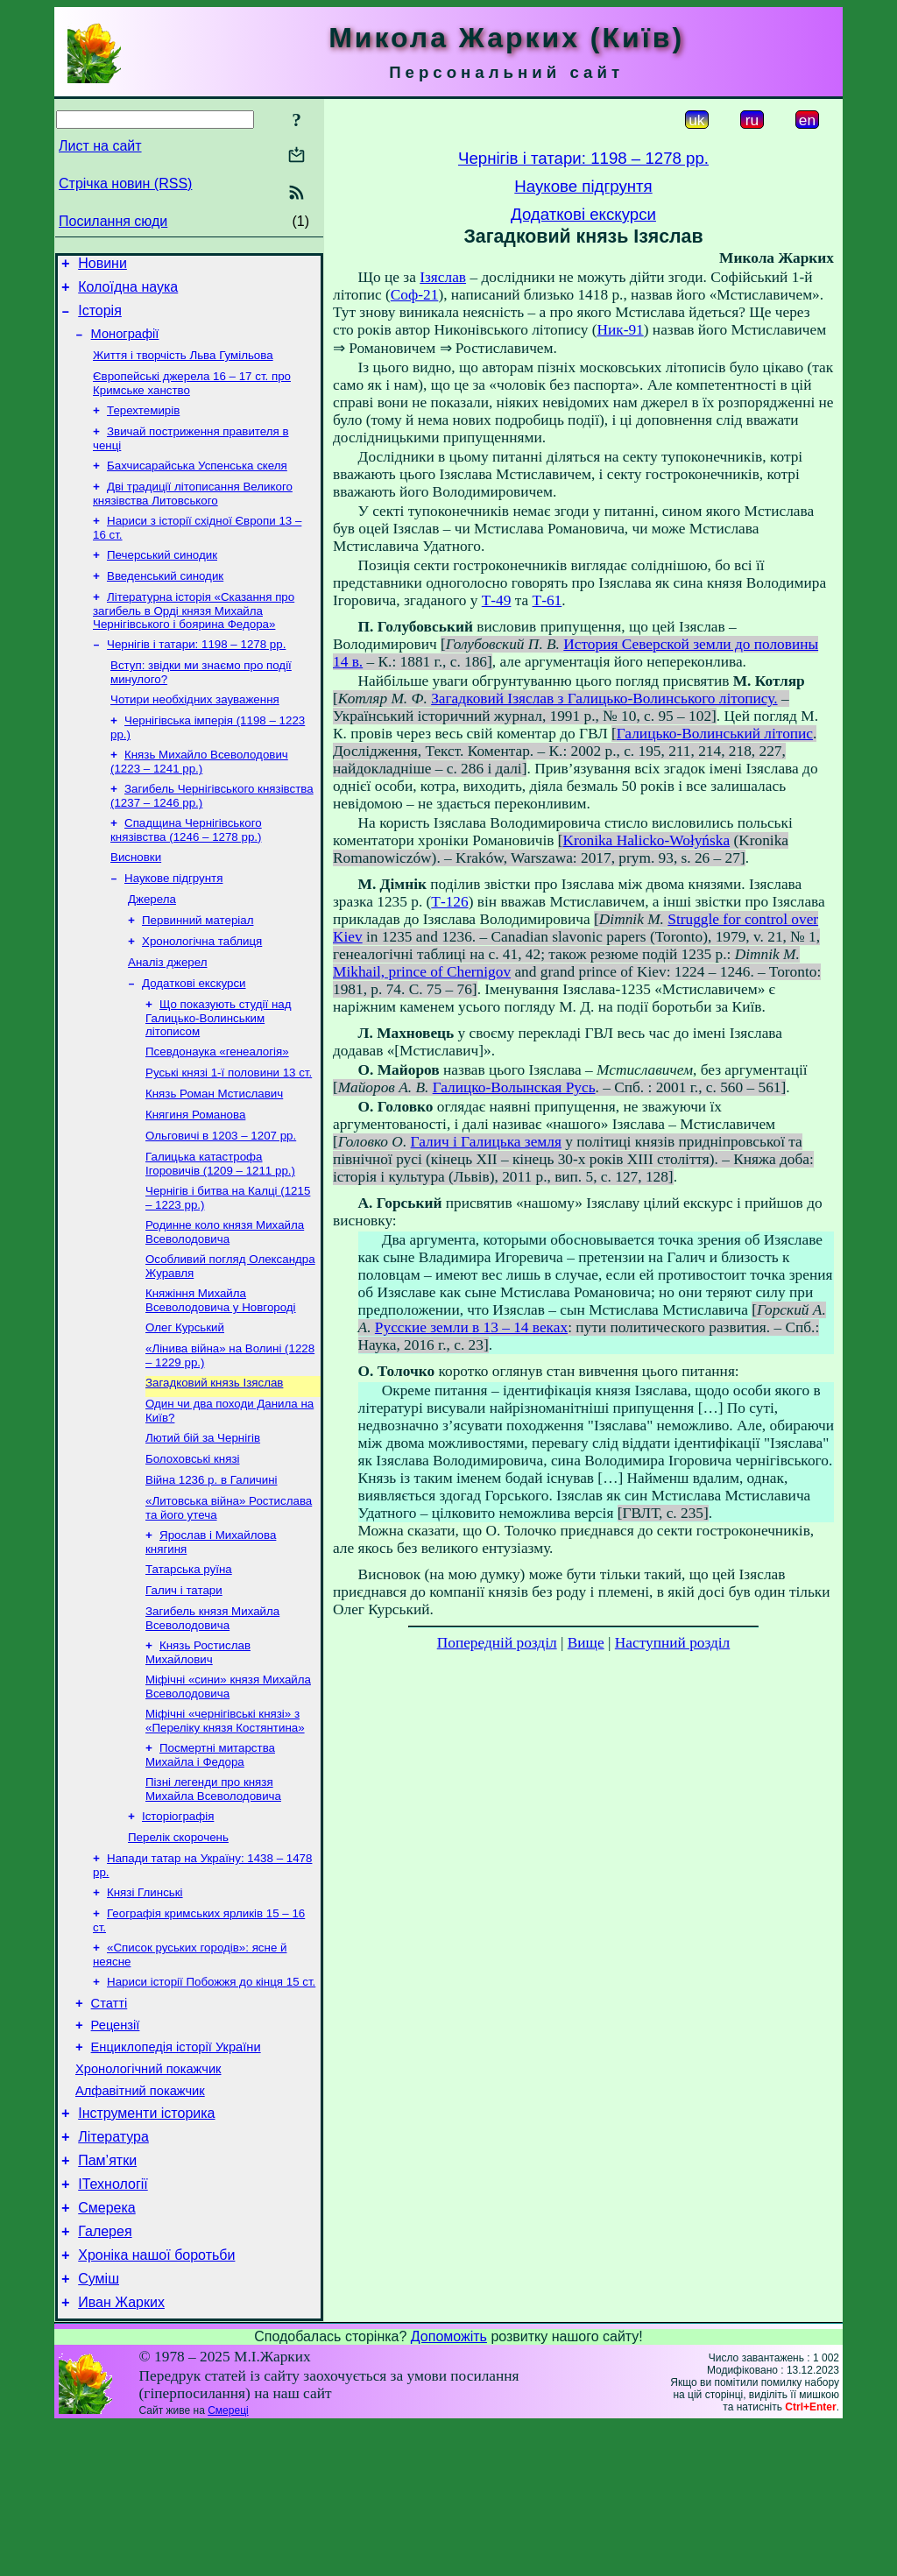 Image resolution: width=897 pixels, height=2576 pixels. What do you see at coordinates (128, 292) in the screenshot?
I see `Колоїдна наука` at bounding box center [128, 292].